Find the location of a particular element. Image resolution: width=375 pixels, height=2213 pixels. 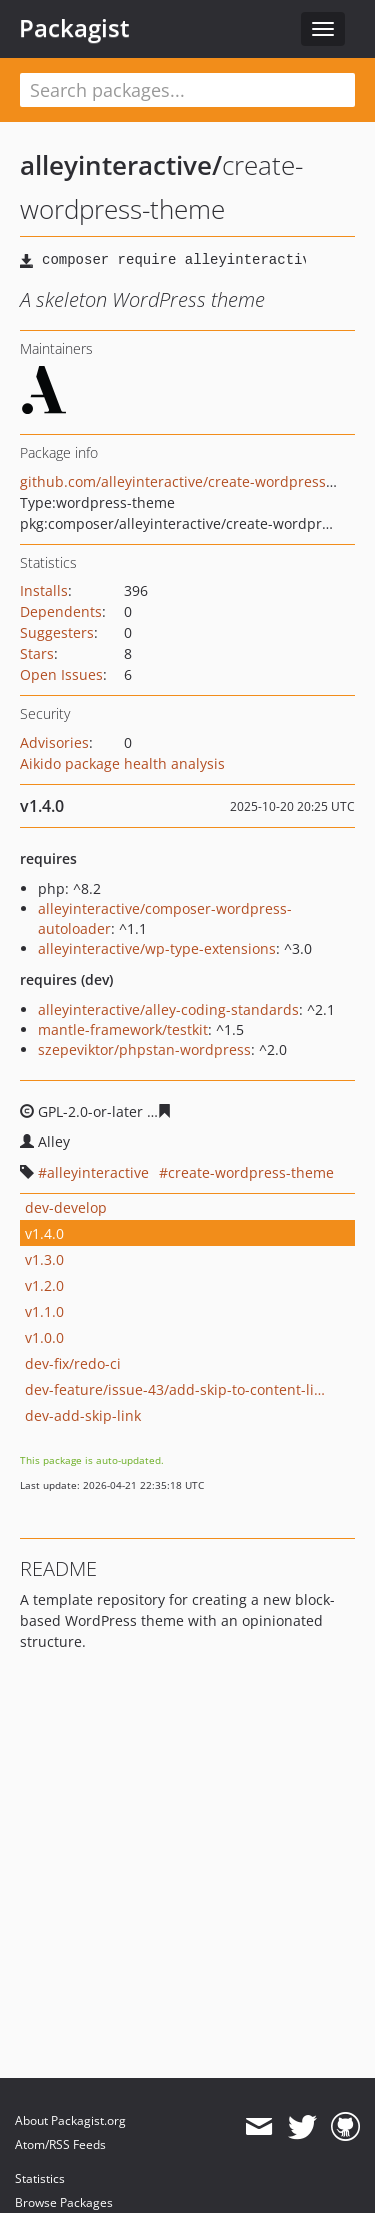

v1.3.0 is located at coordinates (44, 1259).